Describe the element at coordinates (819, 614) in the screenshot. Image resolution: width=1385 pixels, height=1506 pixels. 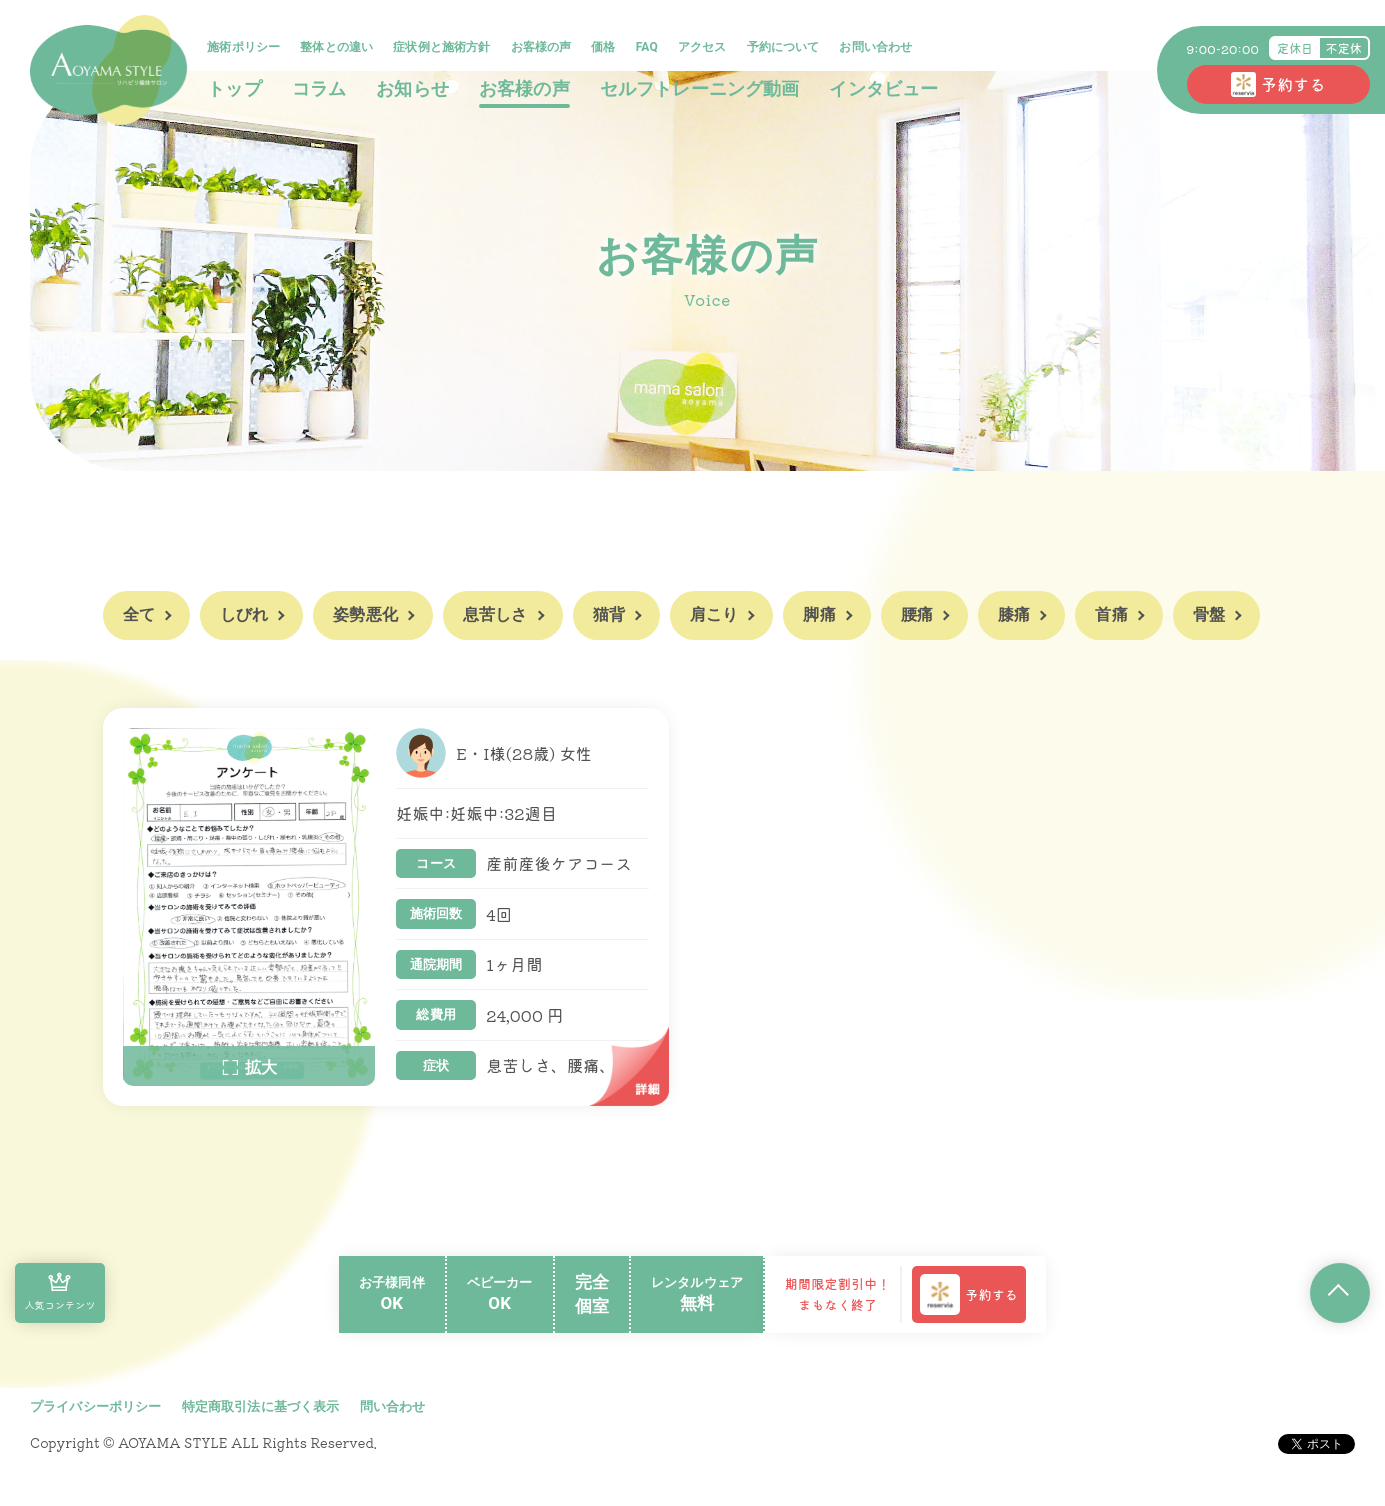
I see `脚痛` at that location.